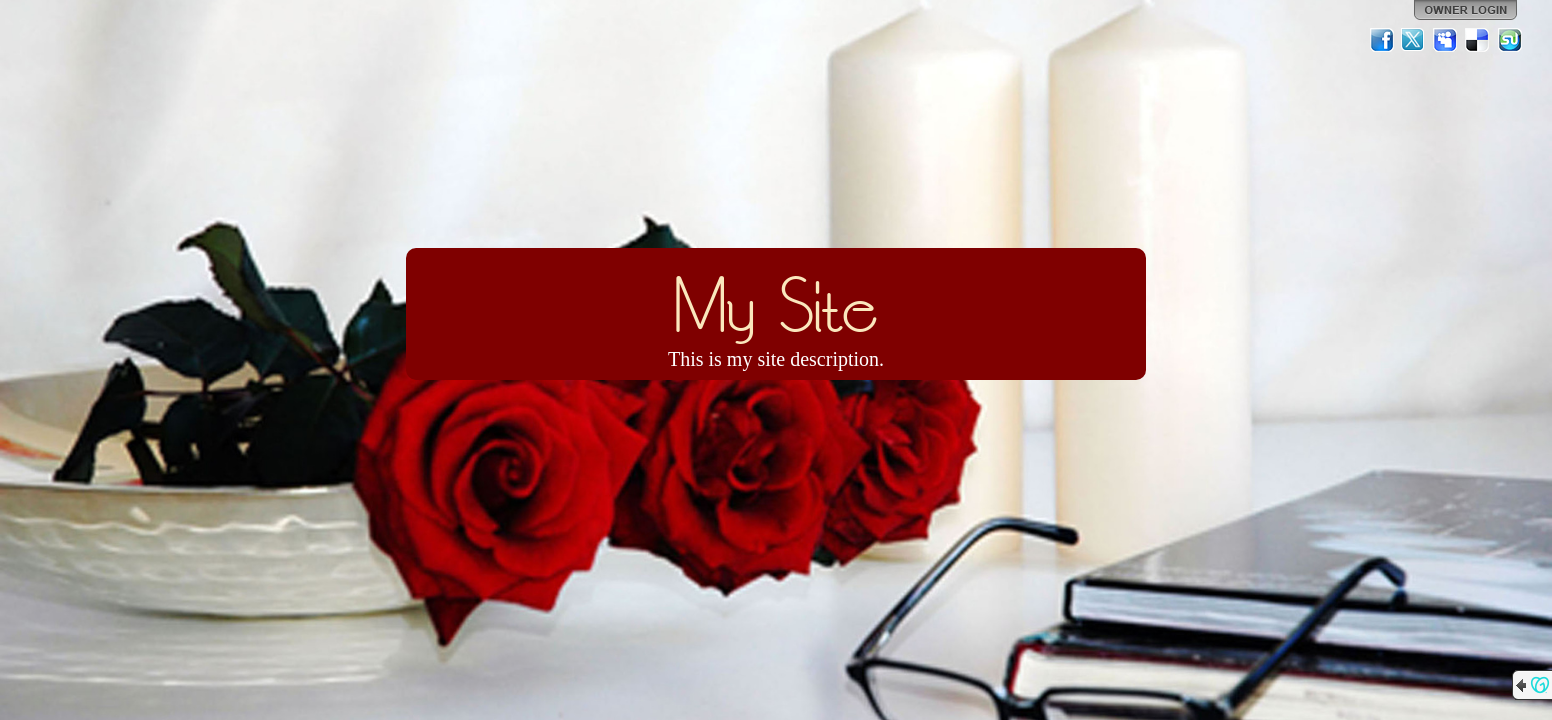 The height and width of the screenshot is (720, 1552). I want to click on MySpace, so click(1446, 40).